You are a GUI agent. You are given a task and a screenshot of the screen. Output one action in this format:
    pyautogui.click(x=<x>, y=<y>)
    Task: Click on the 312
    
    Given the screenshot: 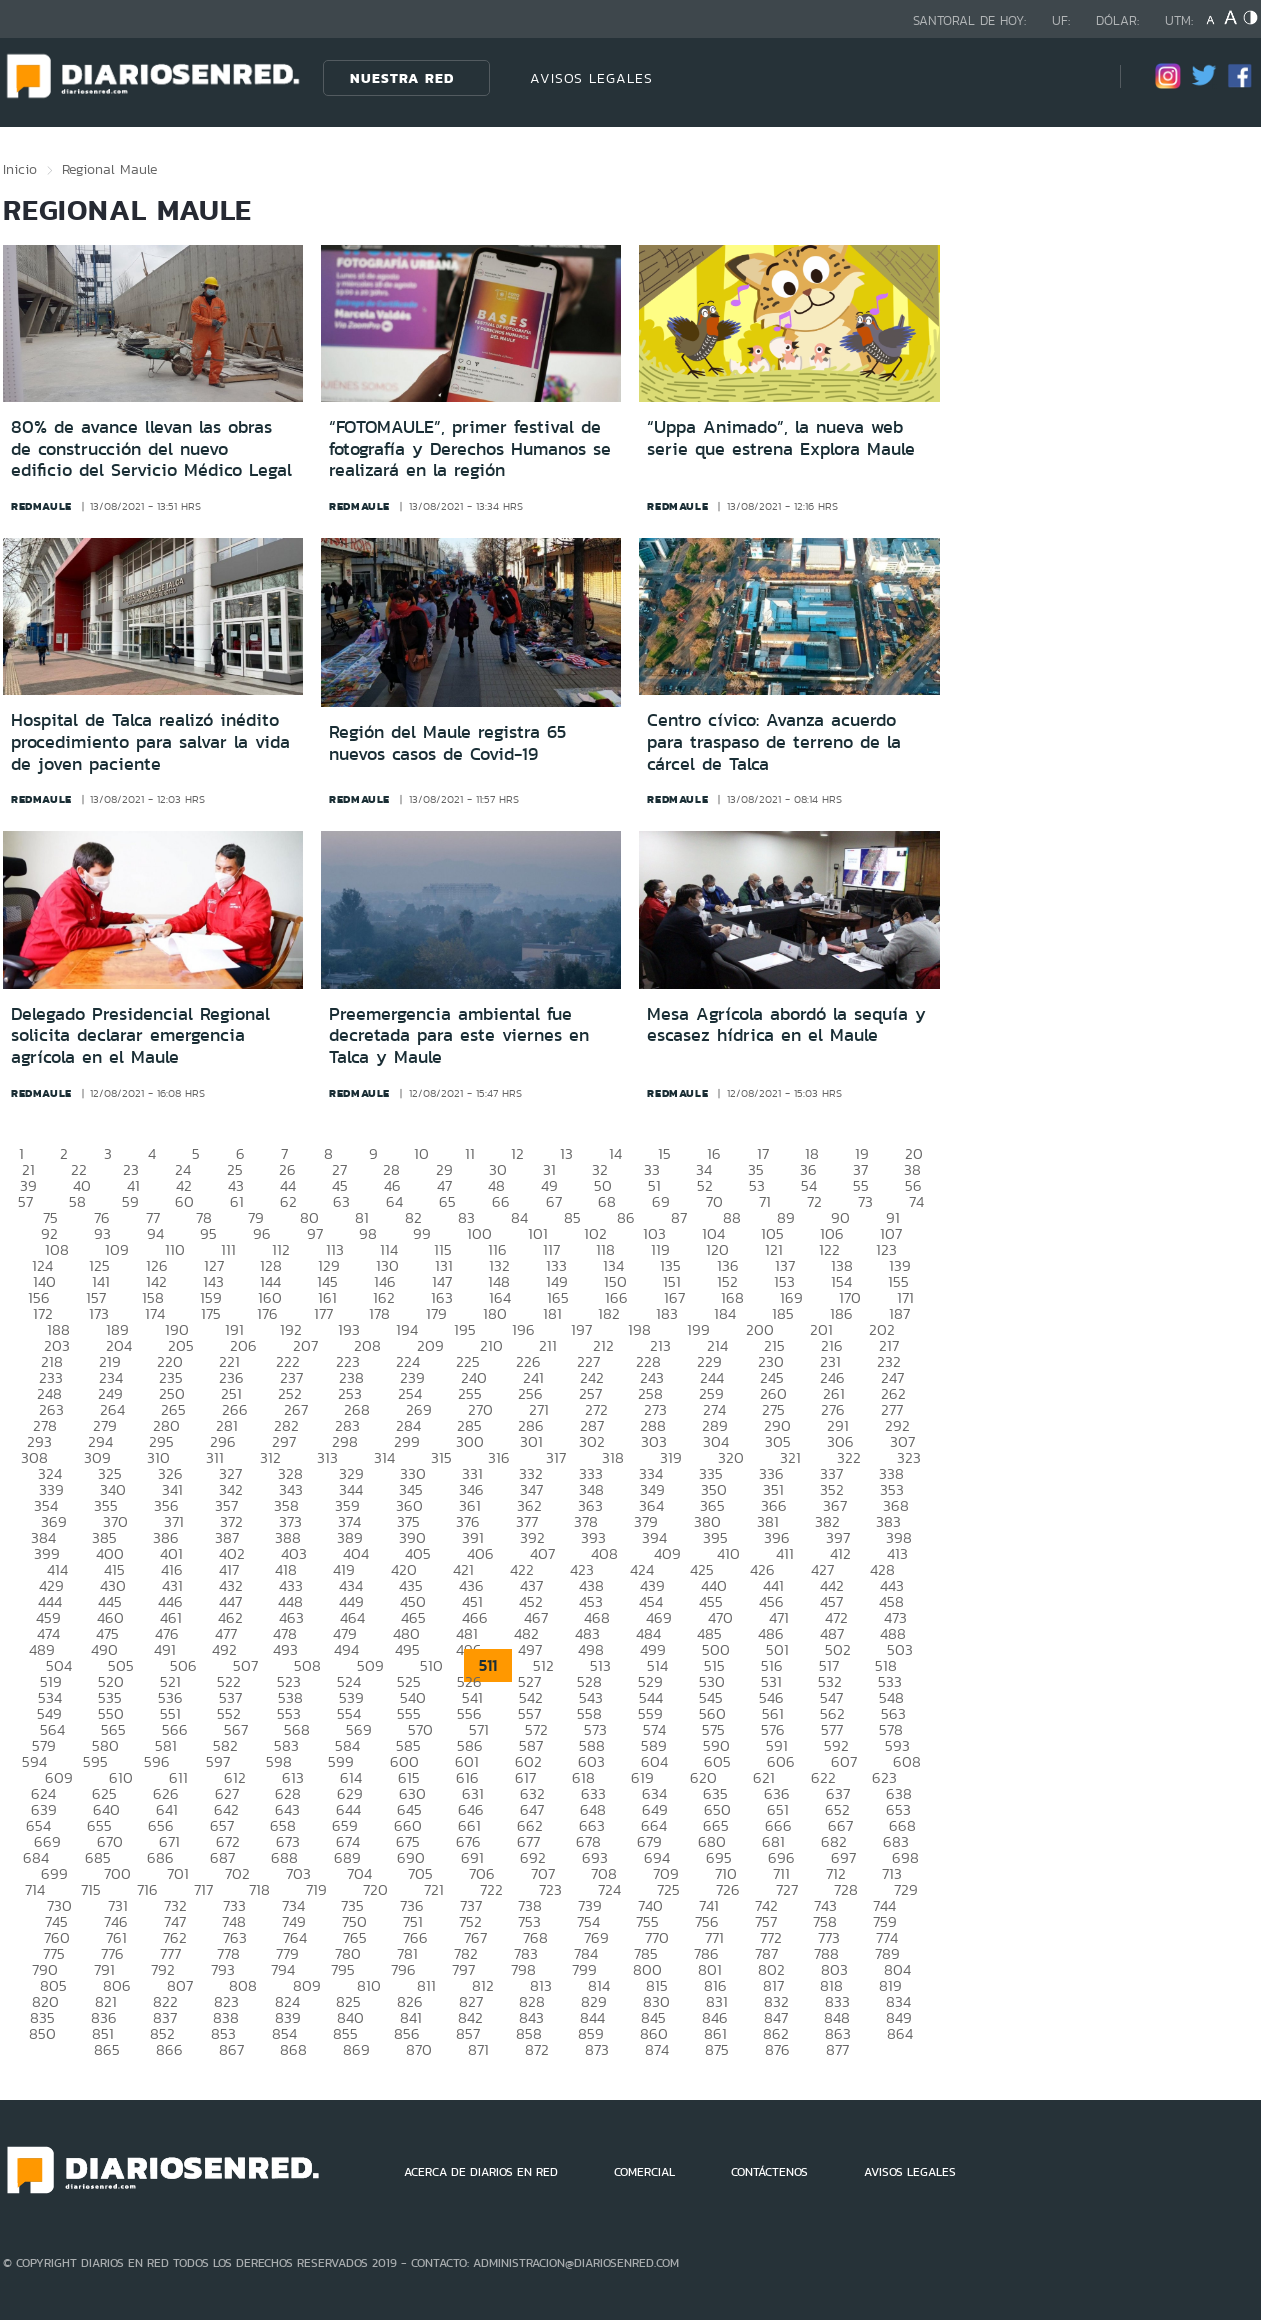 What is the action you would take?
    pyautogui.click(x=270, y=1457)
    